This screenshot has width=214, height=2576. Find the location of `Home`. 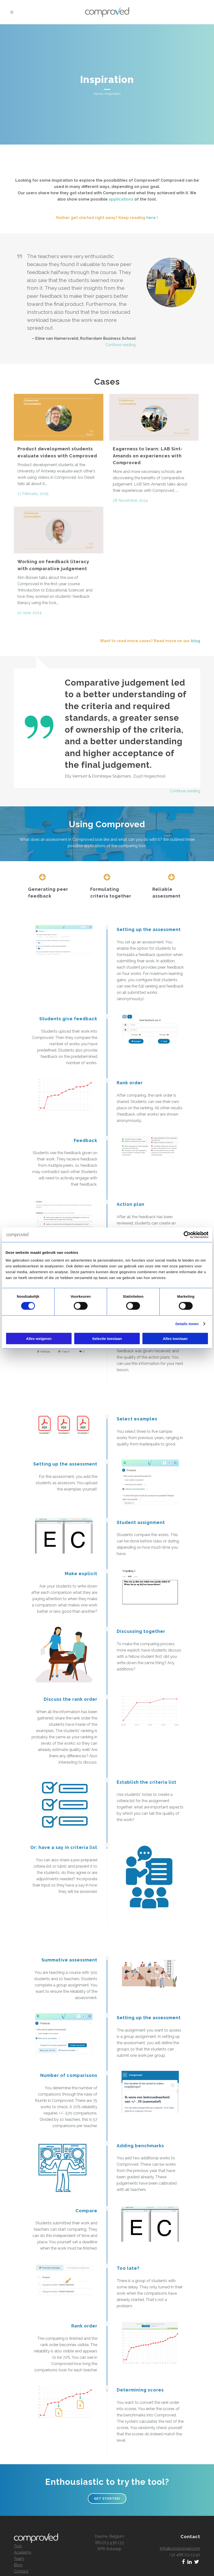

Home is located at coordinates (98, 94).